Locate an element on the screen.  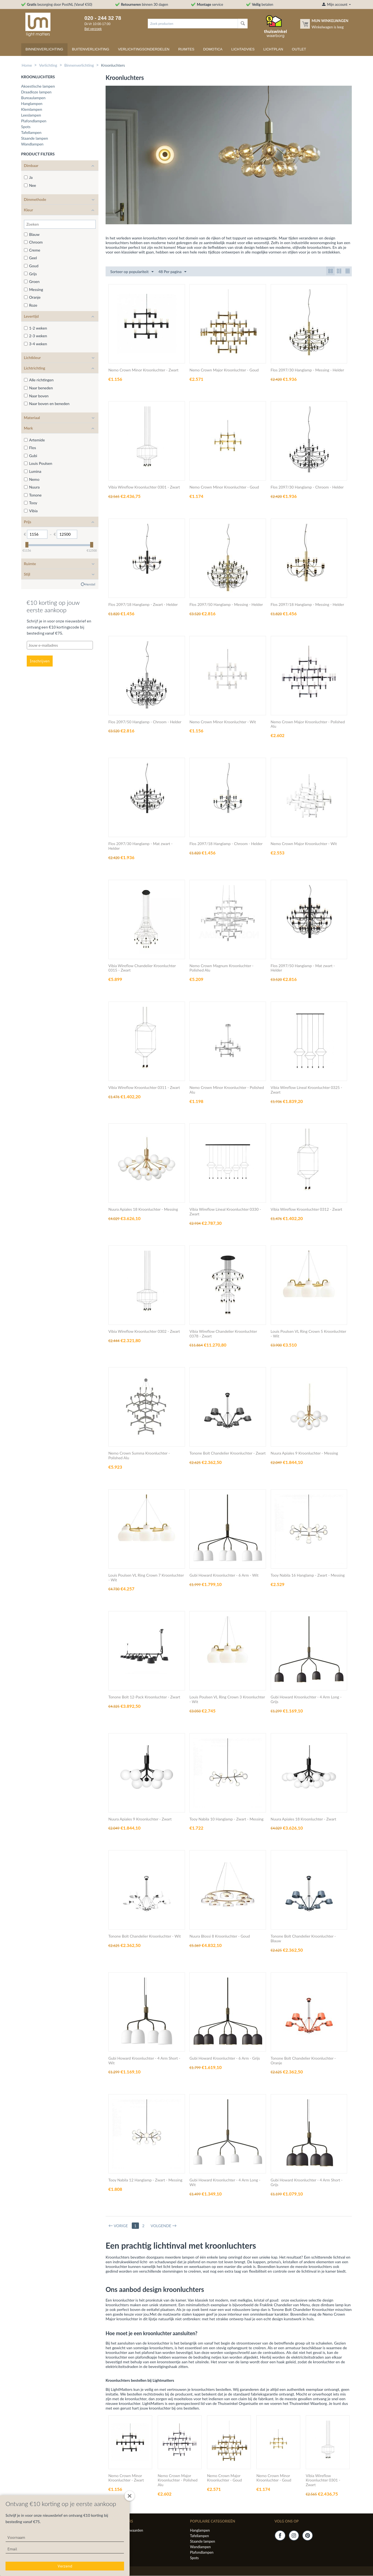
Vibia Wireflow Kroonluchter 0301 - Zwart is located at coordinates (144, 487).